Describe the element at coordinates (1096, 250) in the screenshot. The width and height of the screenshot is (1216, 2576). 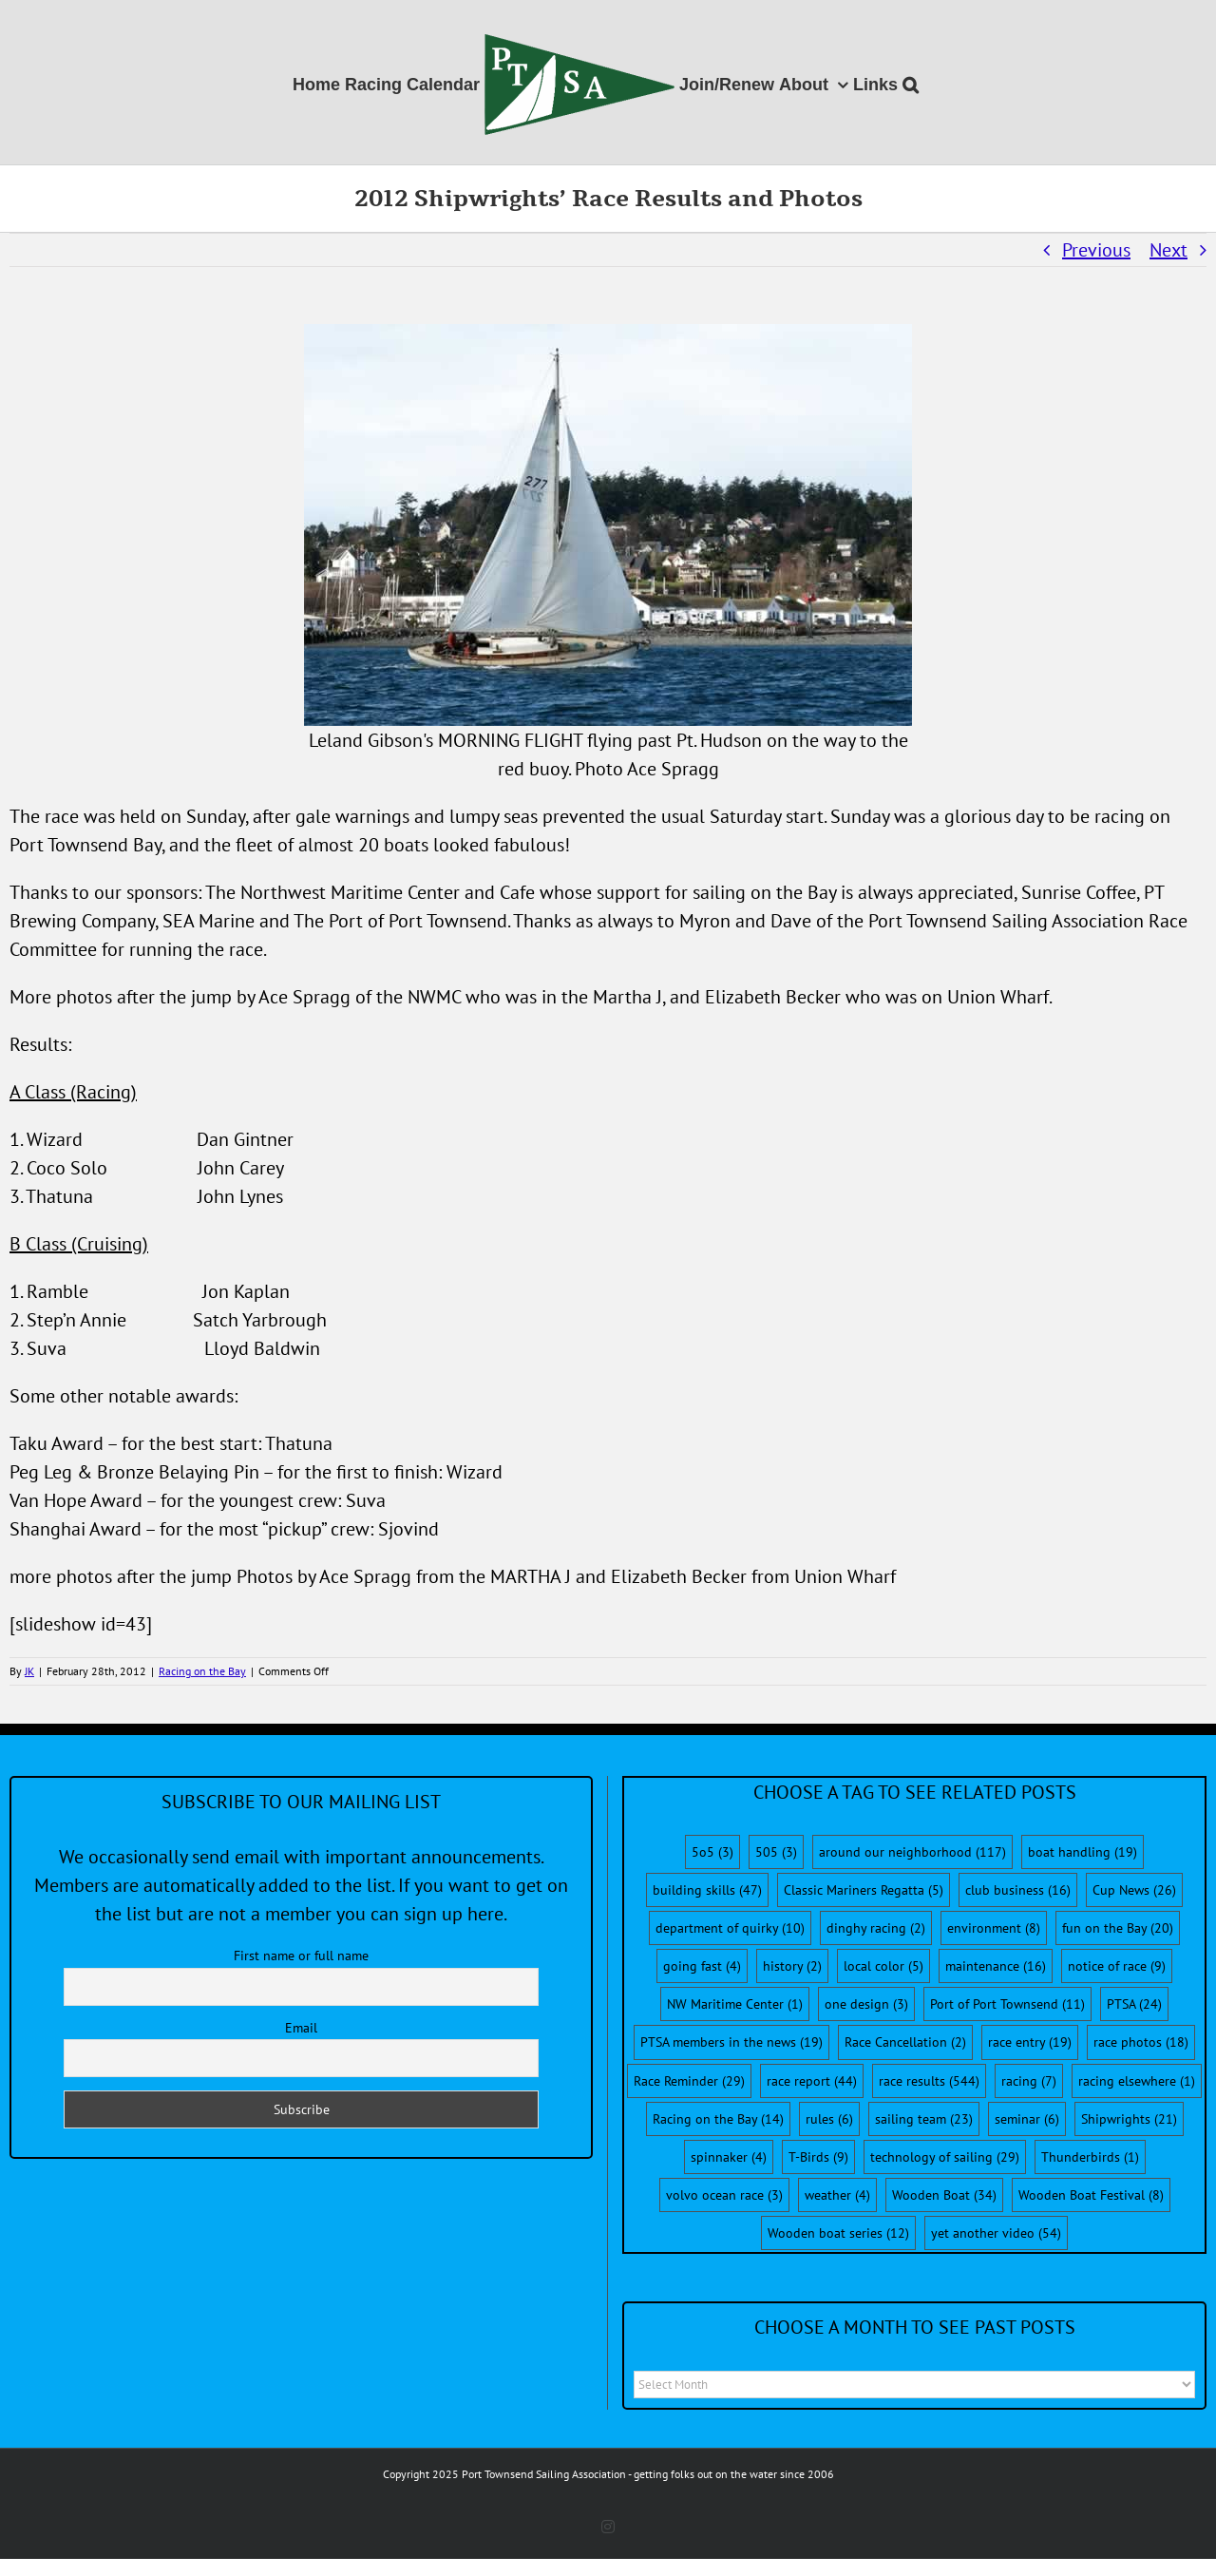
I see `Previous` at that location.